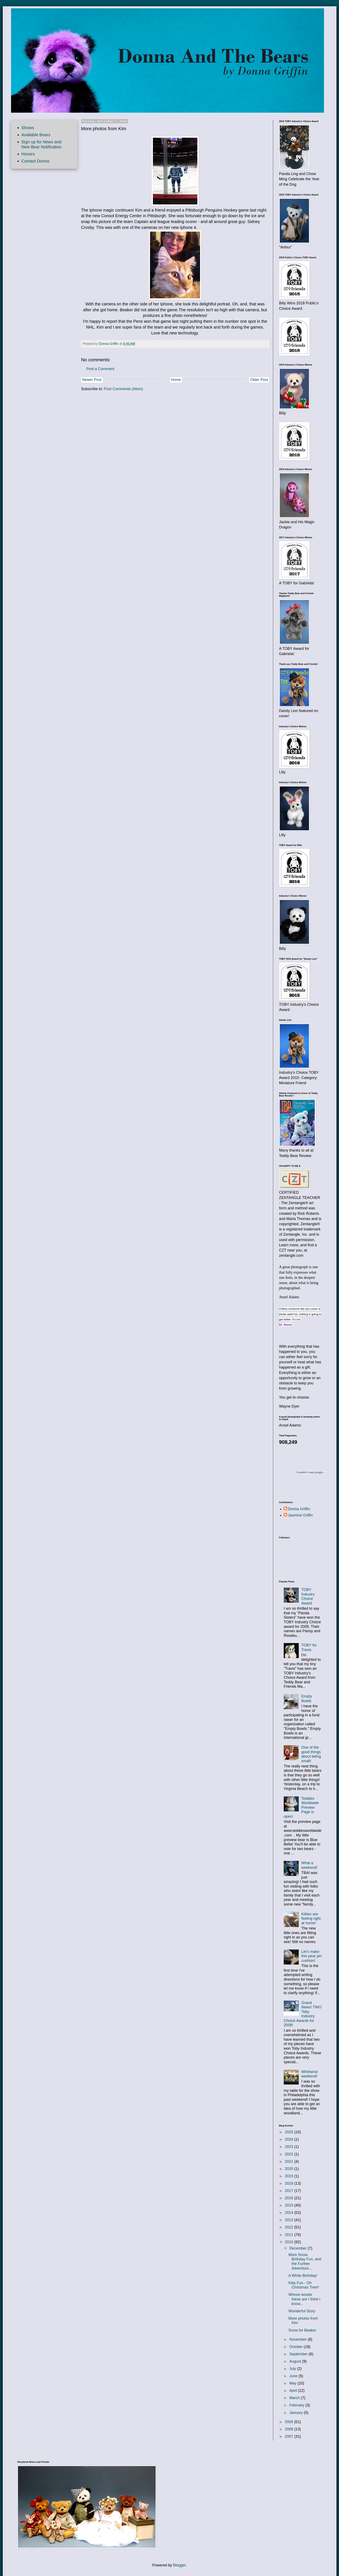 This screenshot has height=2576, width=339. I want to click on 2024, so click(289, 2139).